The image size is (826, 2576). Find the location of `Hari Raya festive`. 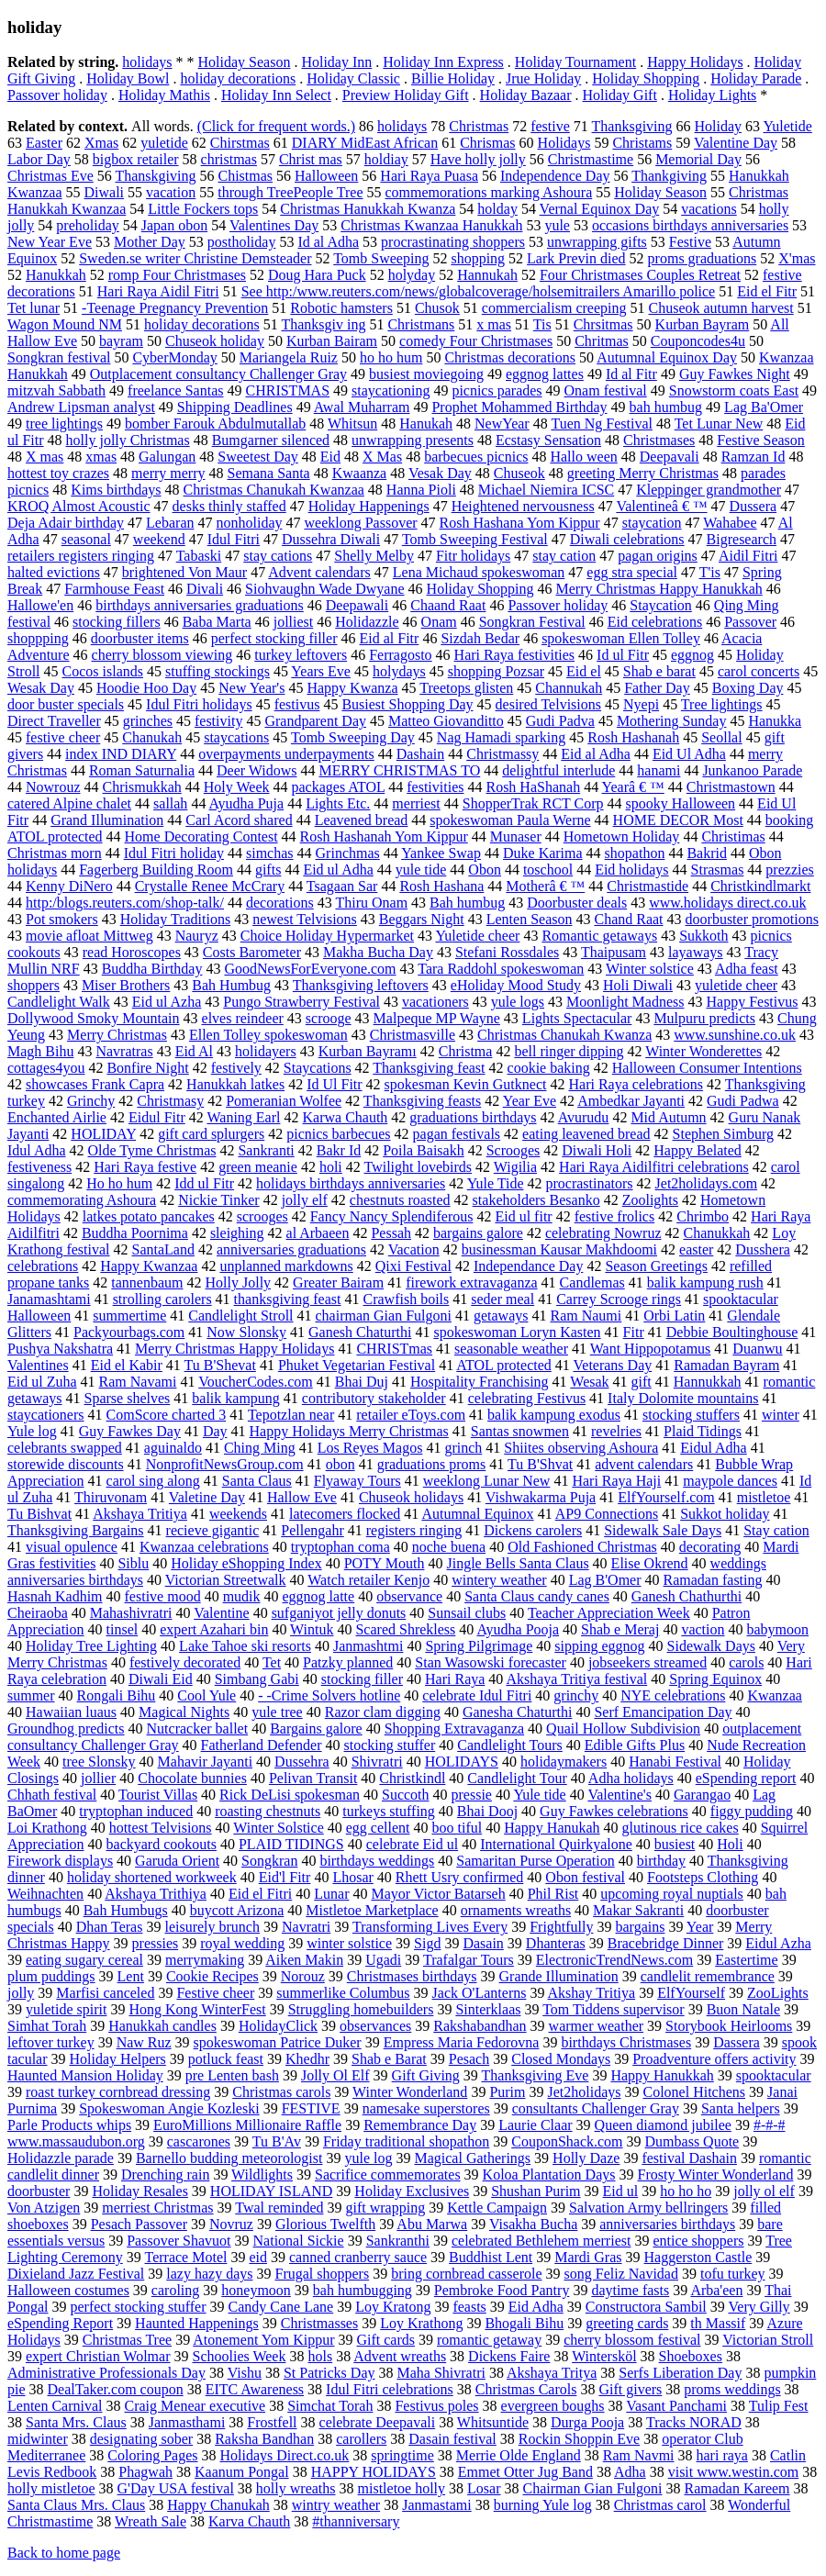

Hari Raya festive is located at coordinates (145, 1167).